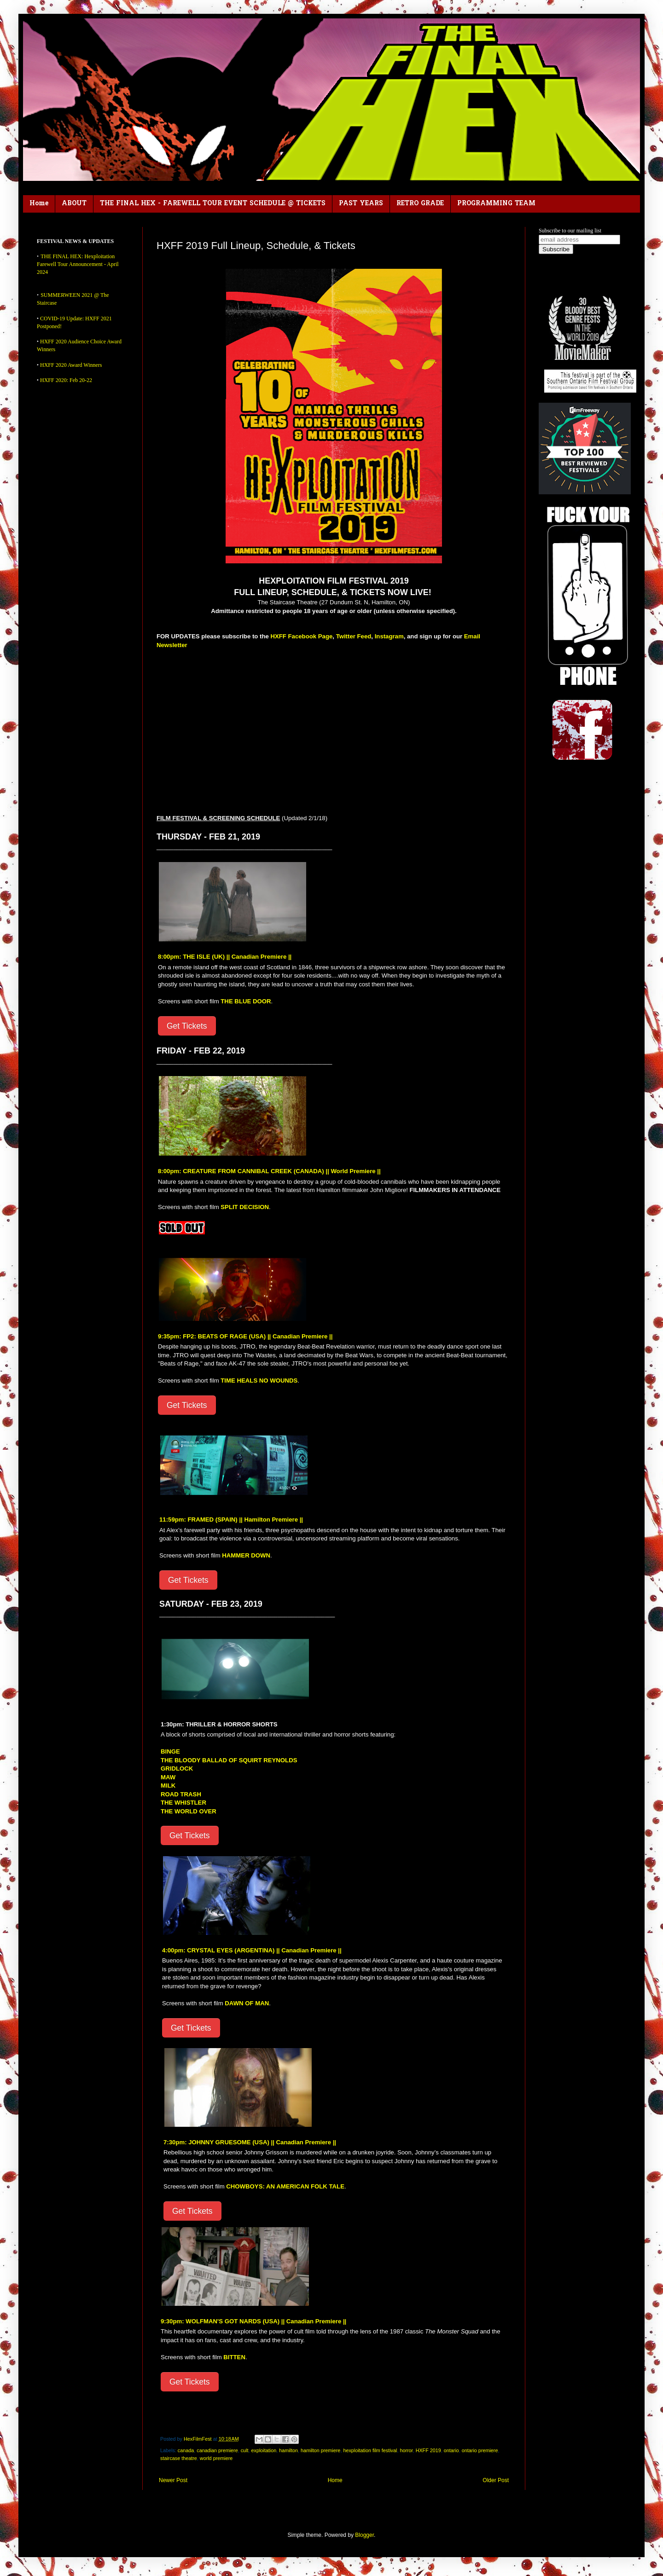  I want to click on HXFF Facebook Page, so click(301, 636).